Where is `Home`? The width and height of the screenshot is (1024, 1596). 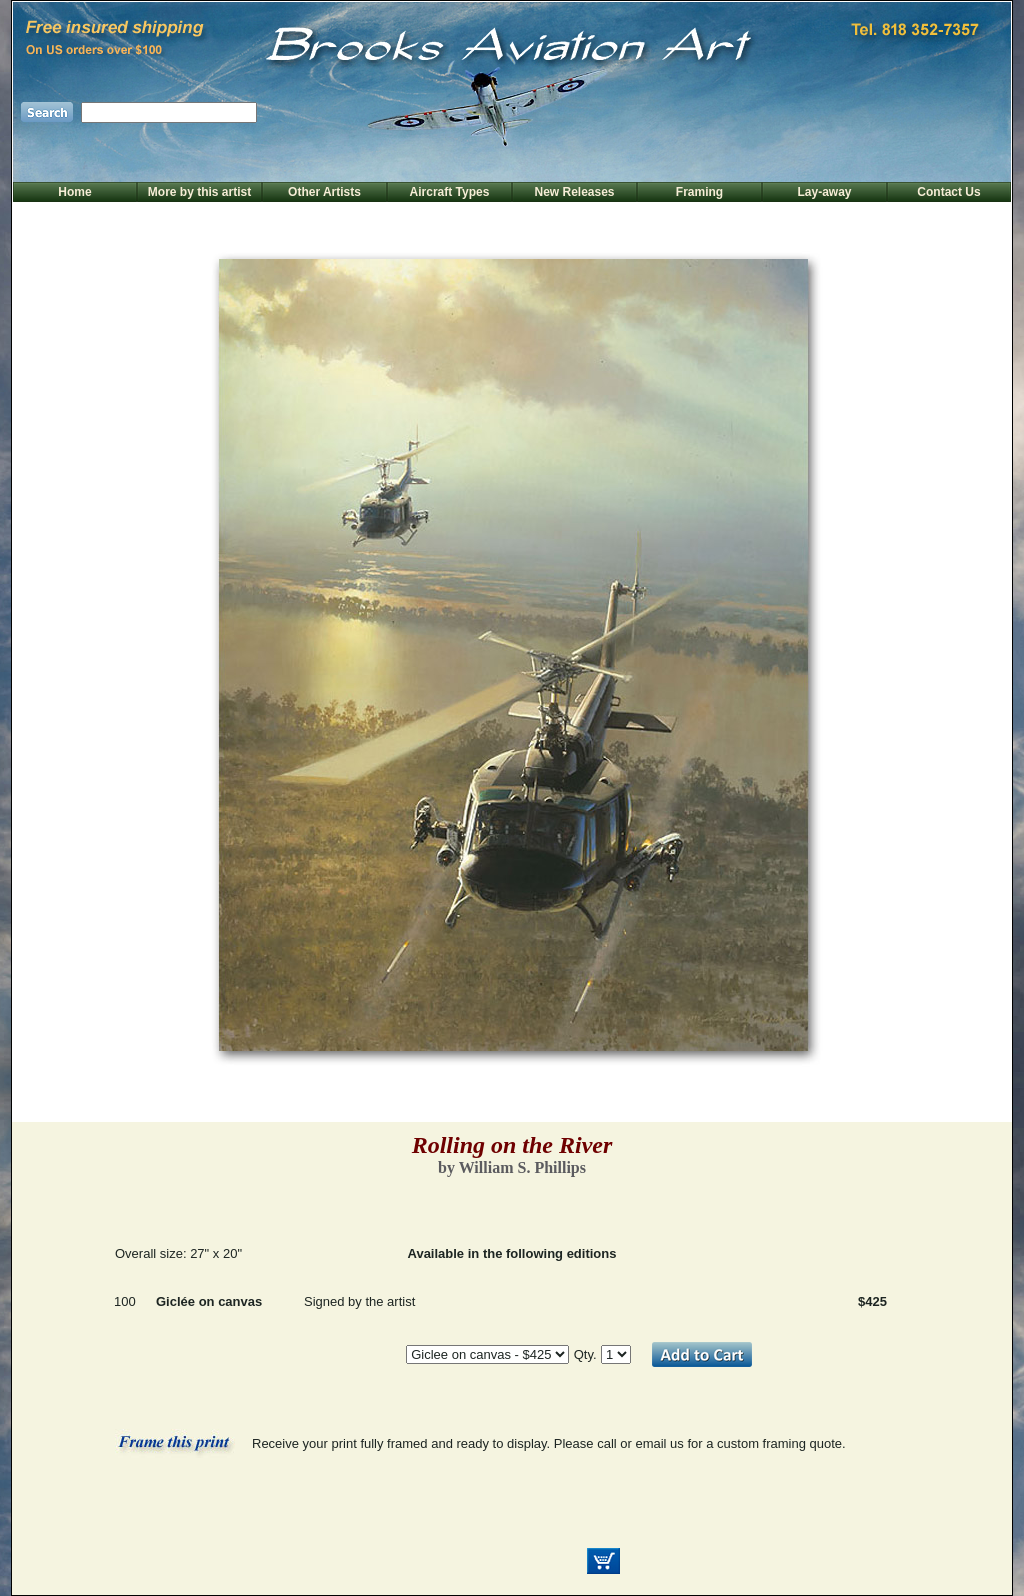
Home is located at coordinates (74, 192).